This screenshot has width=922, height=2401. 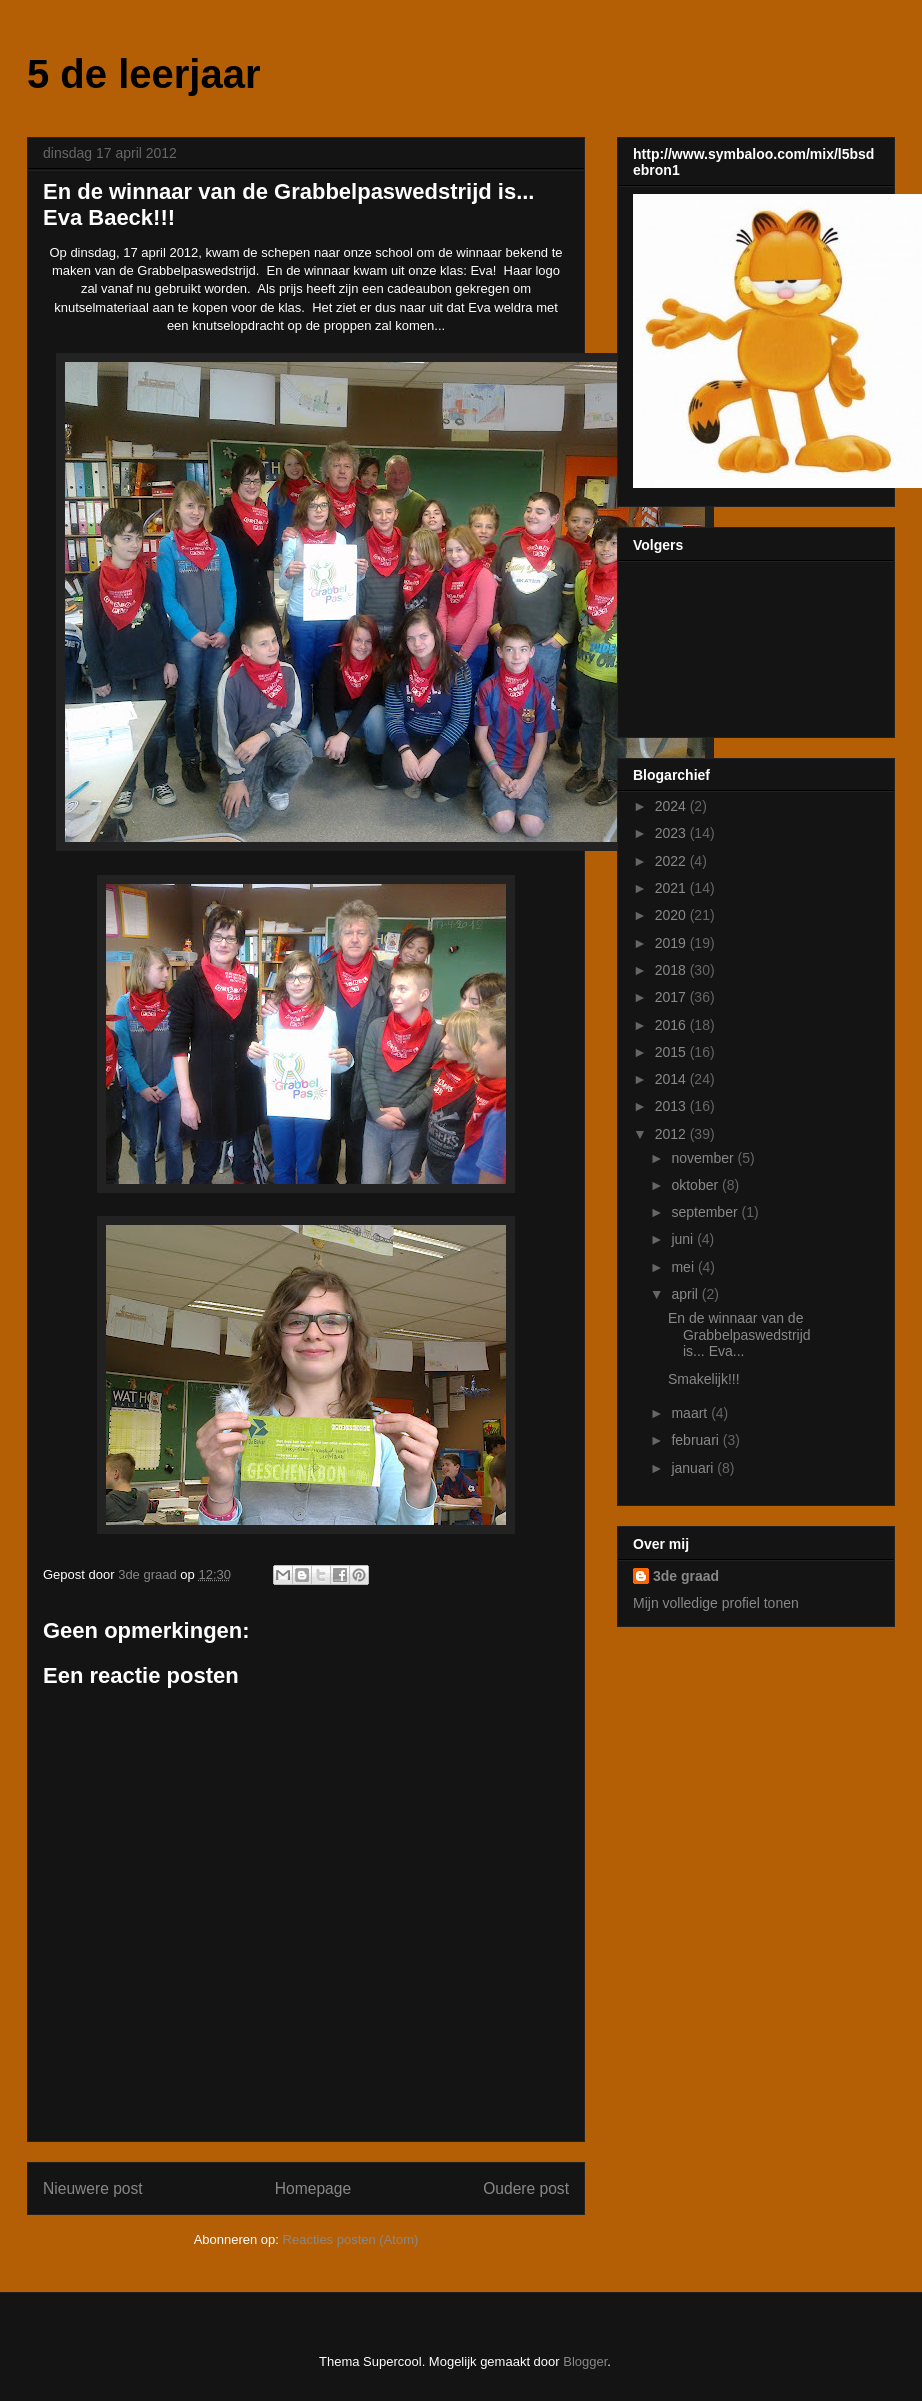 What do you see at coordinates (696, 1440) in the screenshot?
I see `februari` at bounding box center [696, 1440].